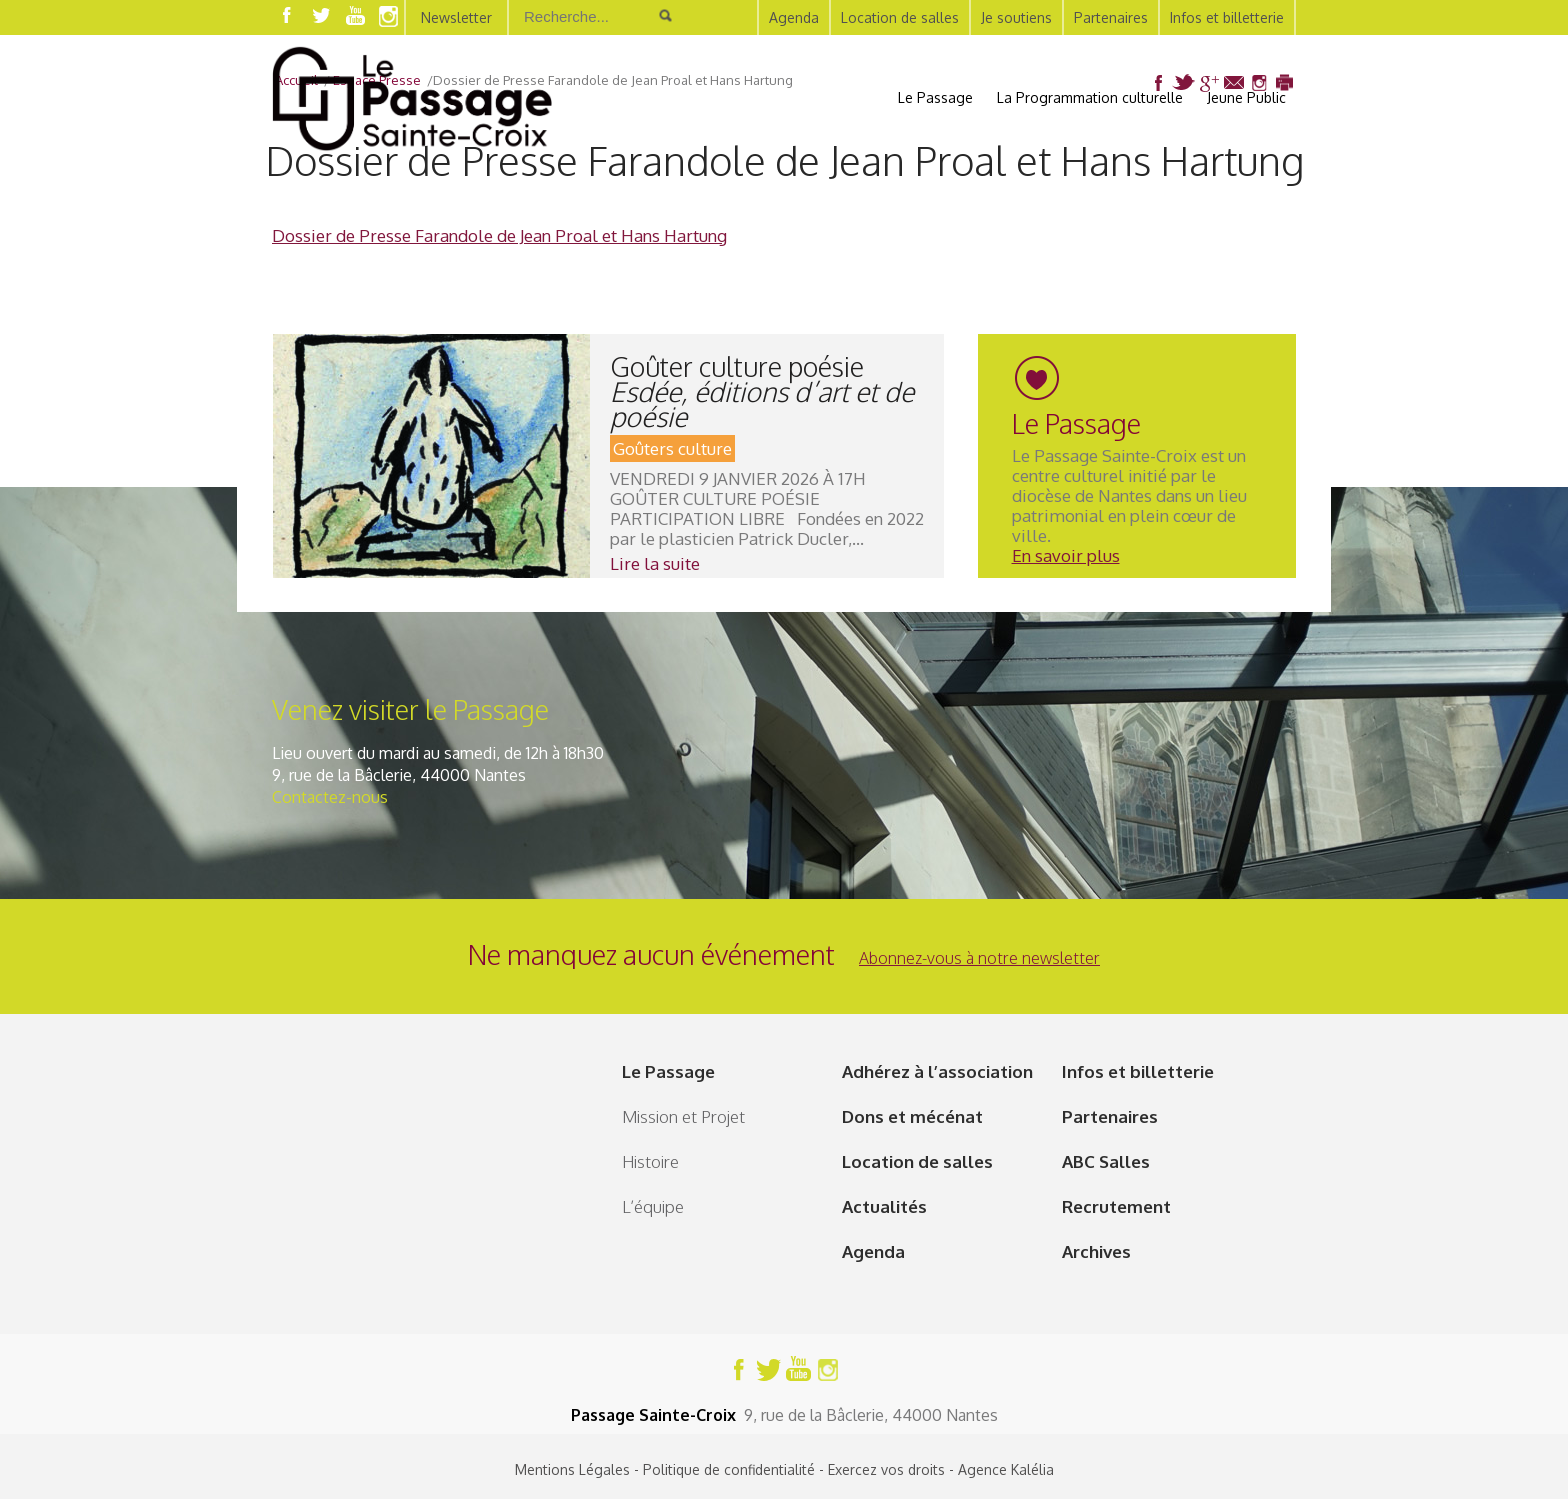 This screenshot has height=1499, width=1568. Describe the element at coordinates (1116, 1206) in the screenshot. I see `Recrutement` at that location.